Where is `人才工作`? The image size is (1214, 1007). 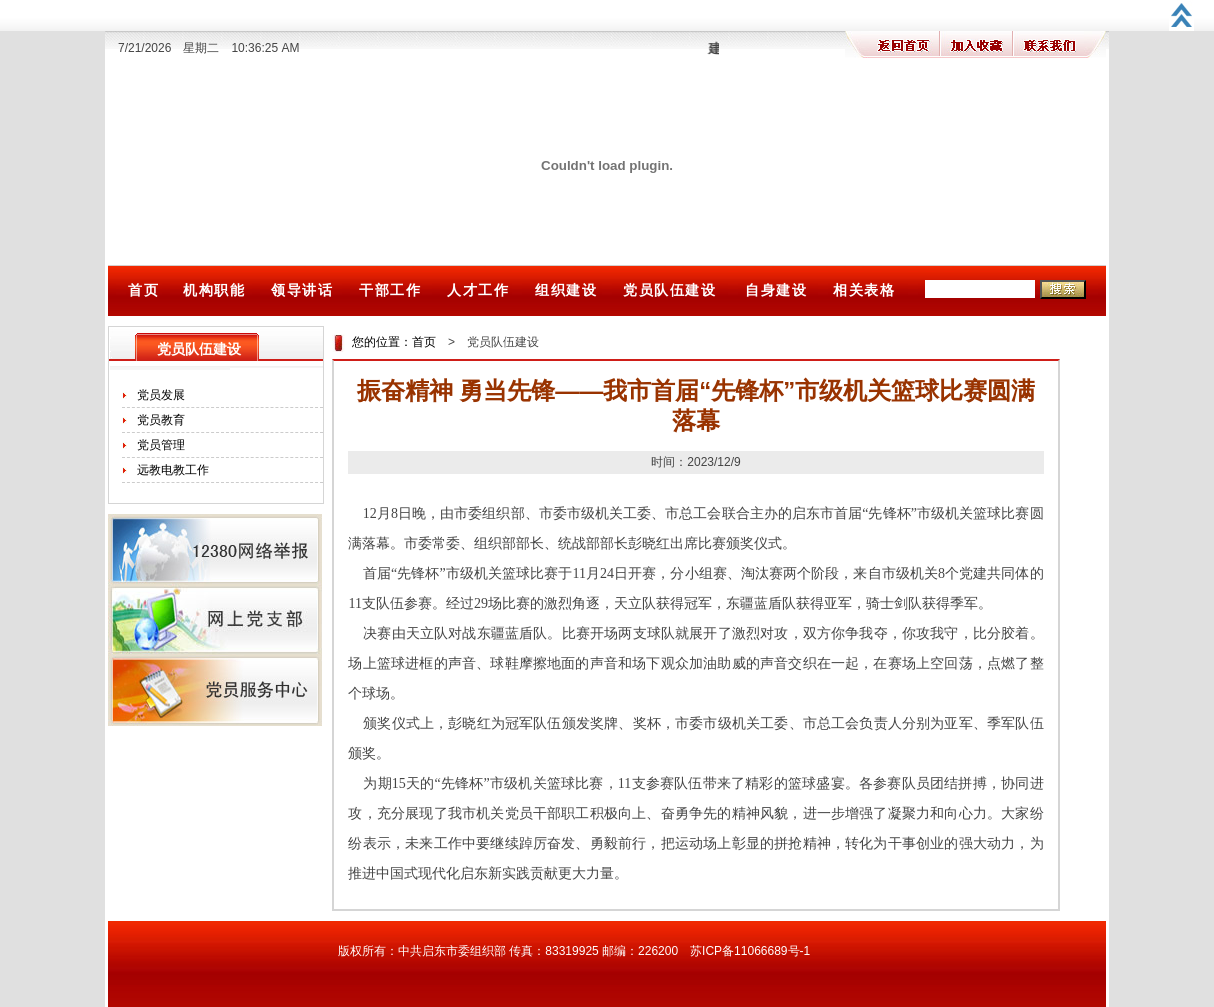 人才工作 is located at coordinates (478, 290).